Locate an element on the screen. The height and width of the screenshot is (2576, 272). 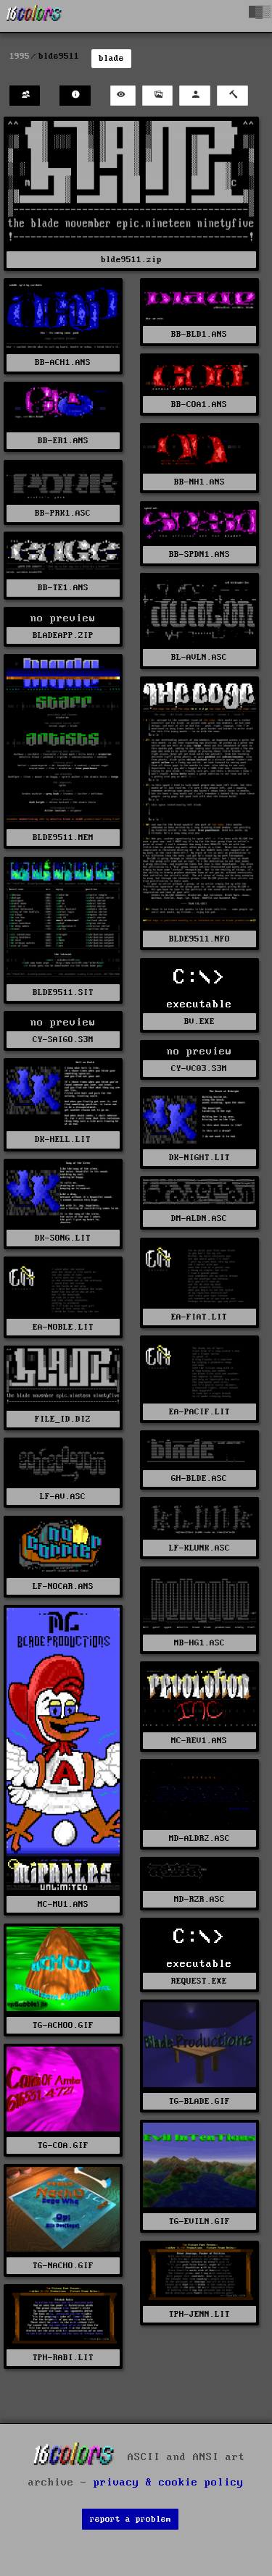
1995 is located at coordinates (19, 56).